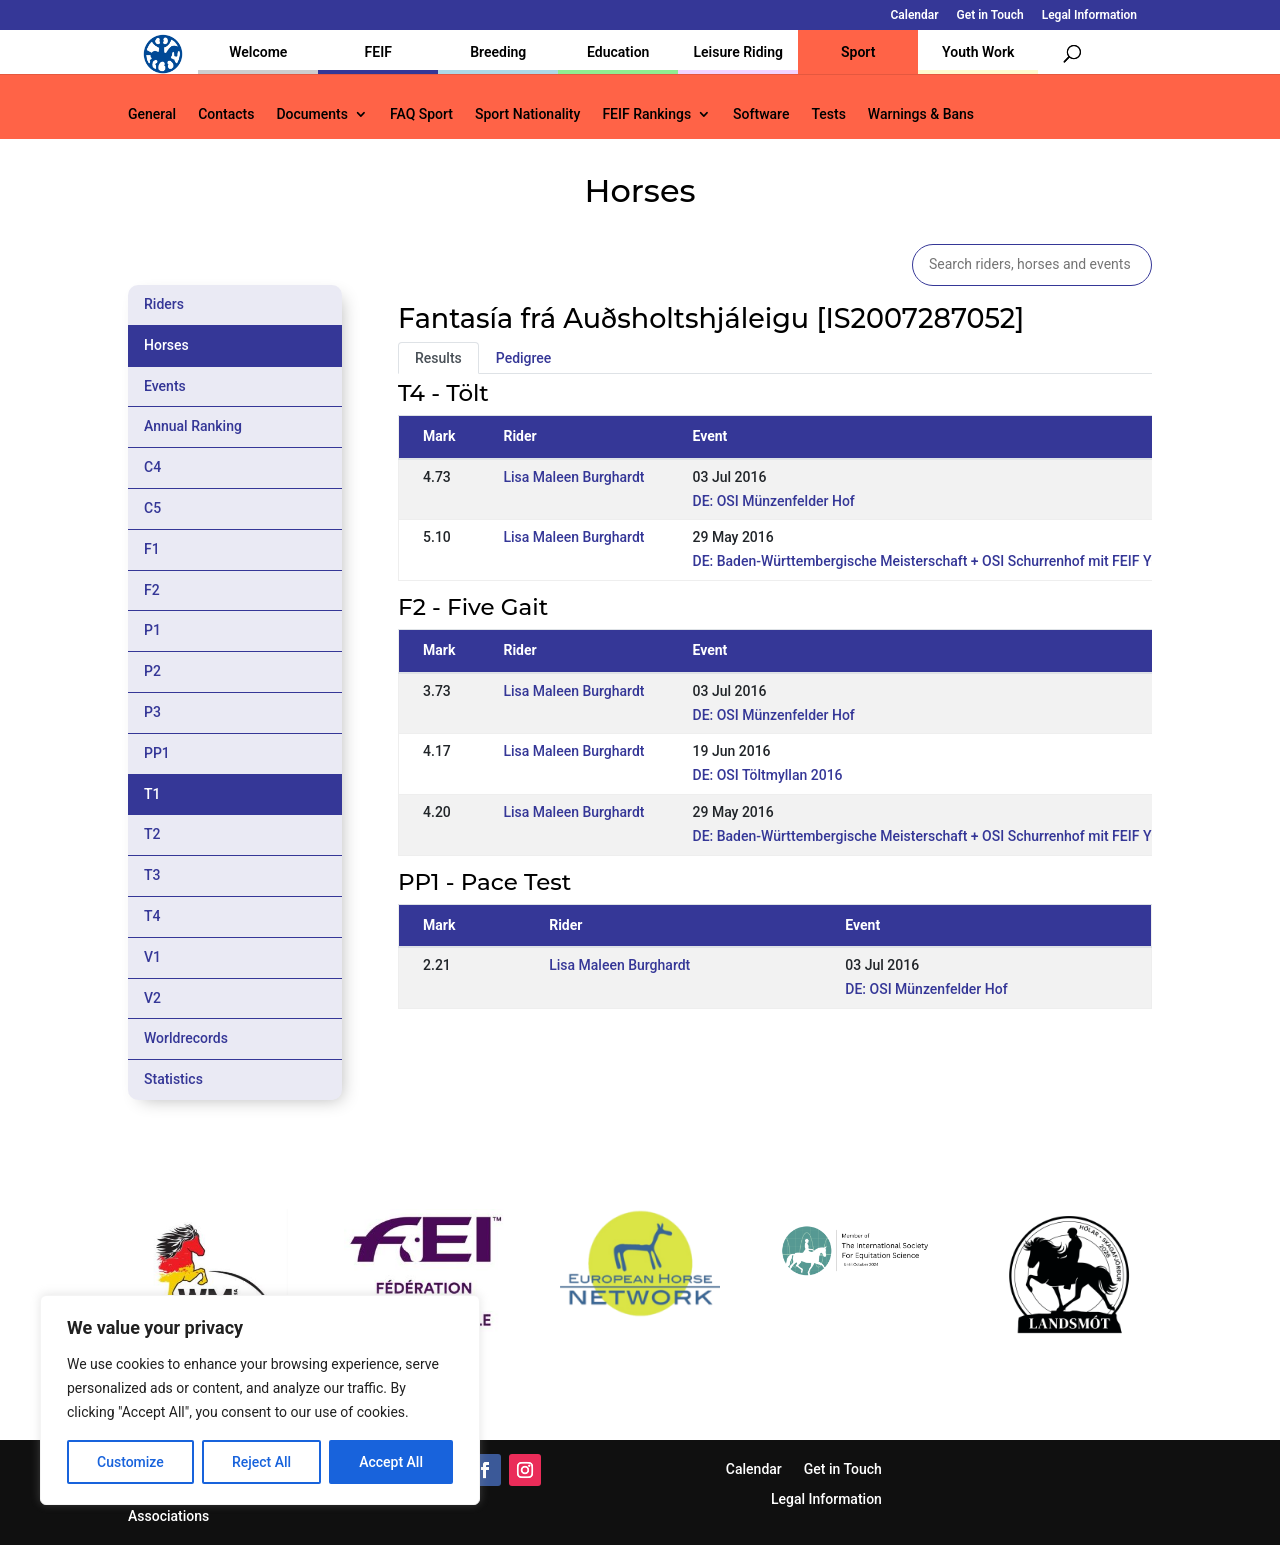 The height and width of the screenshot is (1545, 1280). What do you see at coordinates (152, 998) in the screenshot?
I see `V2` at bounding box center [152, 998].